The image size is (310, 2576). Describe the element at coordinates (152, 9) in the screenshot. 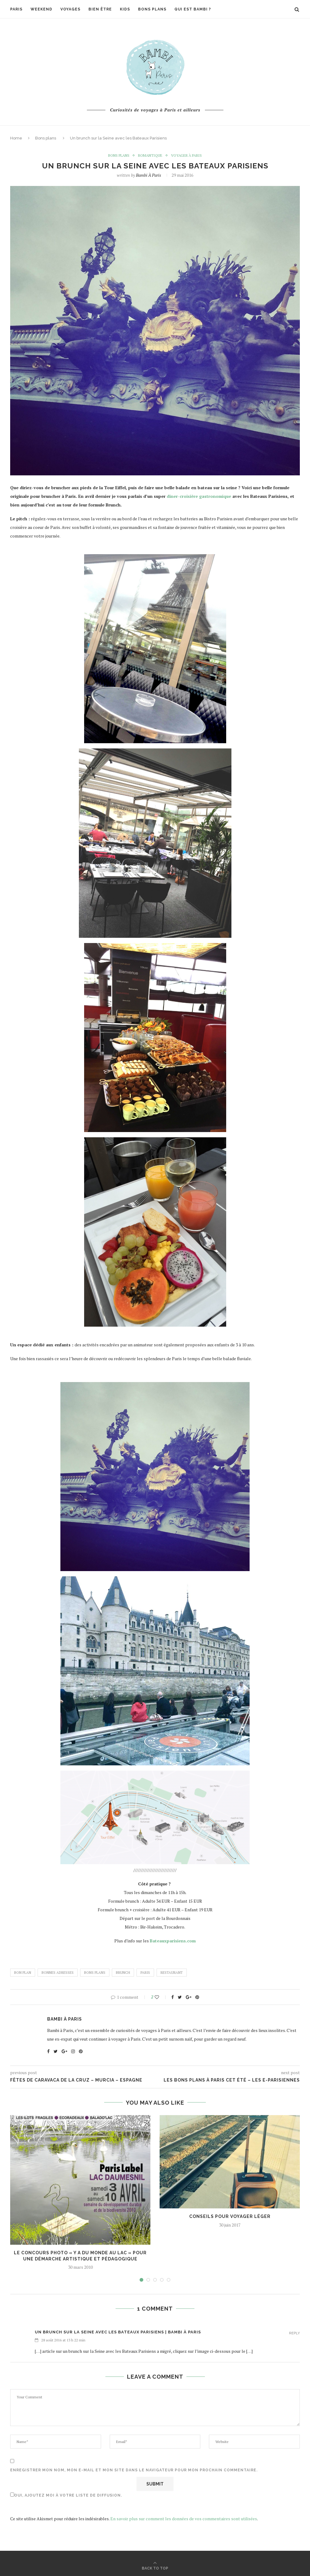

I see `Bons plans` at that location.